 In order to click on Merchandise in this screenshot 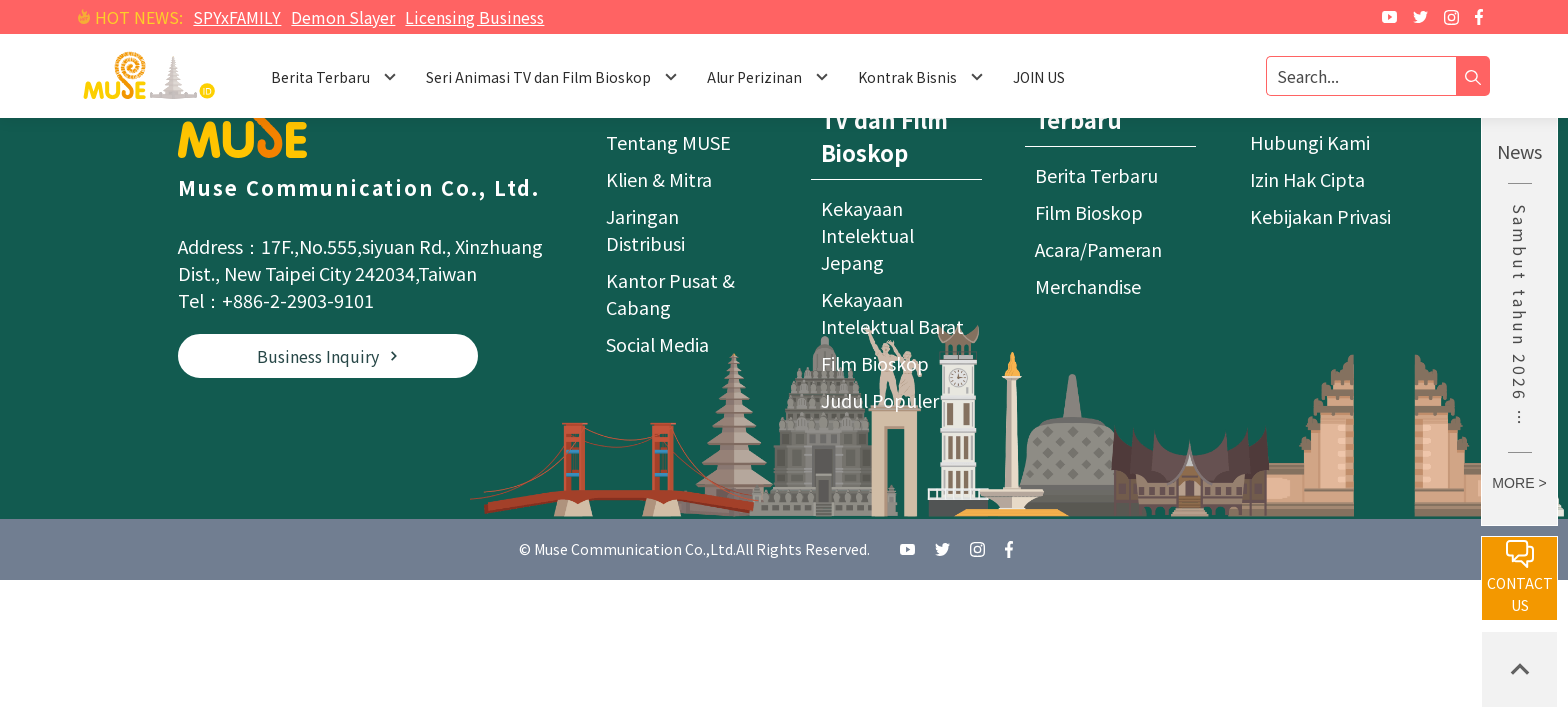, I will do `click(1088, 286)`.